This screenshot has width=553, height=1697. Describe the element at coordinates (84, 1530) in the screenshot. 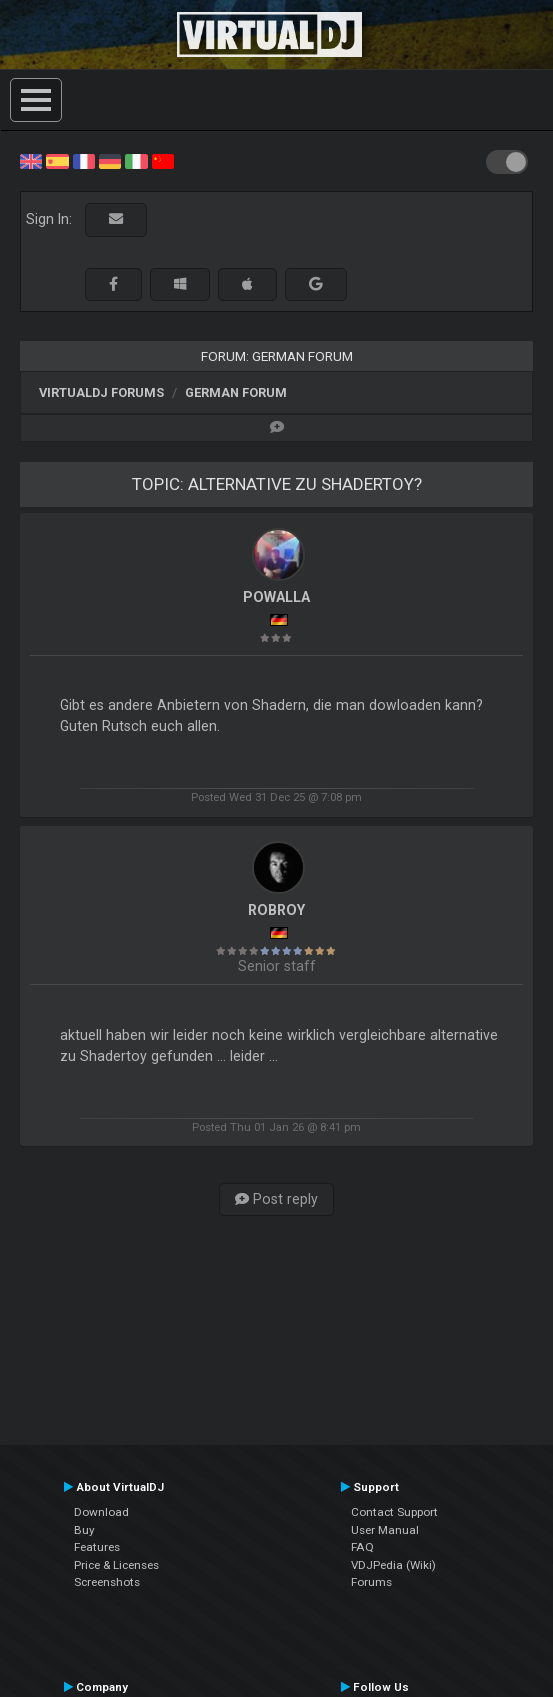

I see `Buy` at that location.